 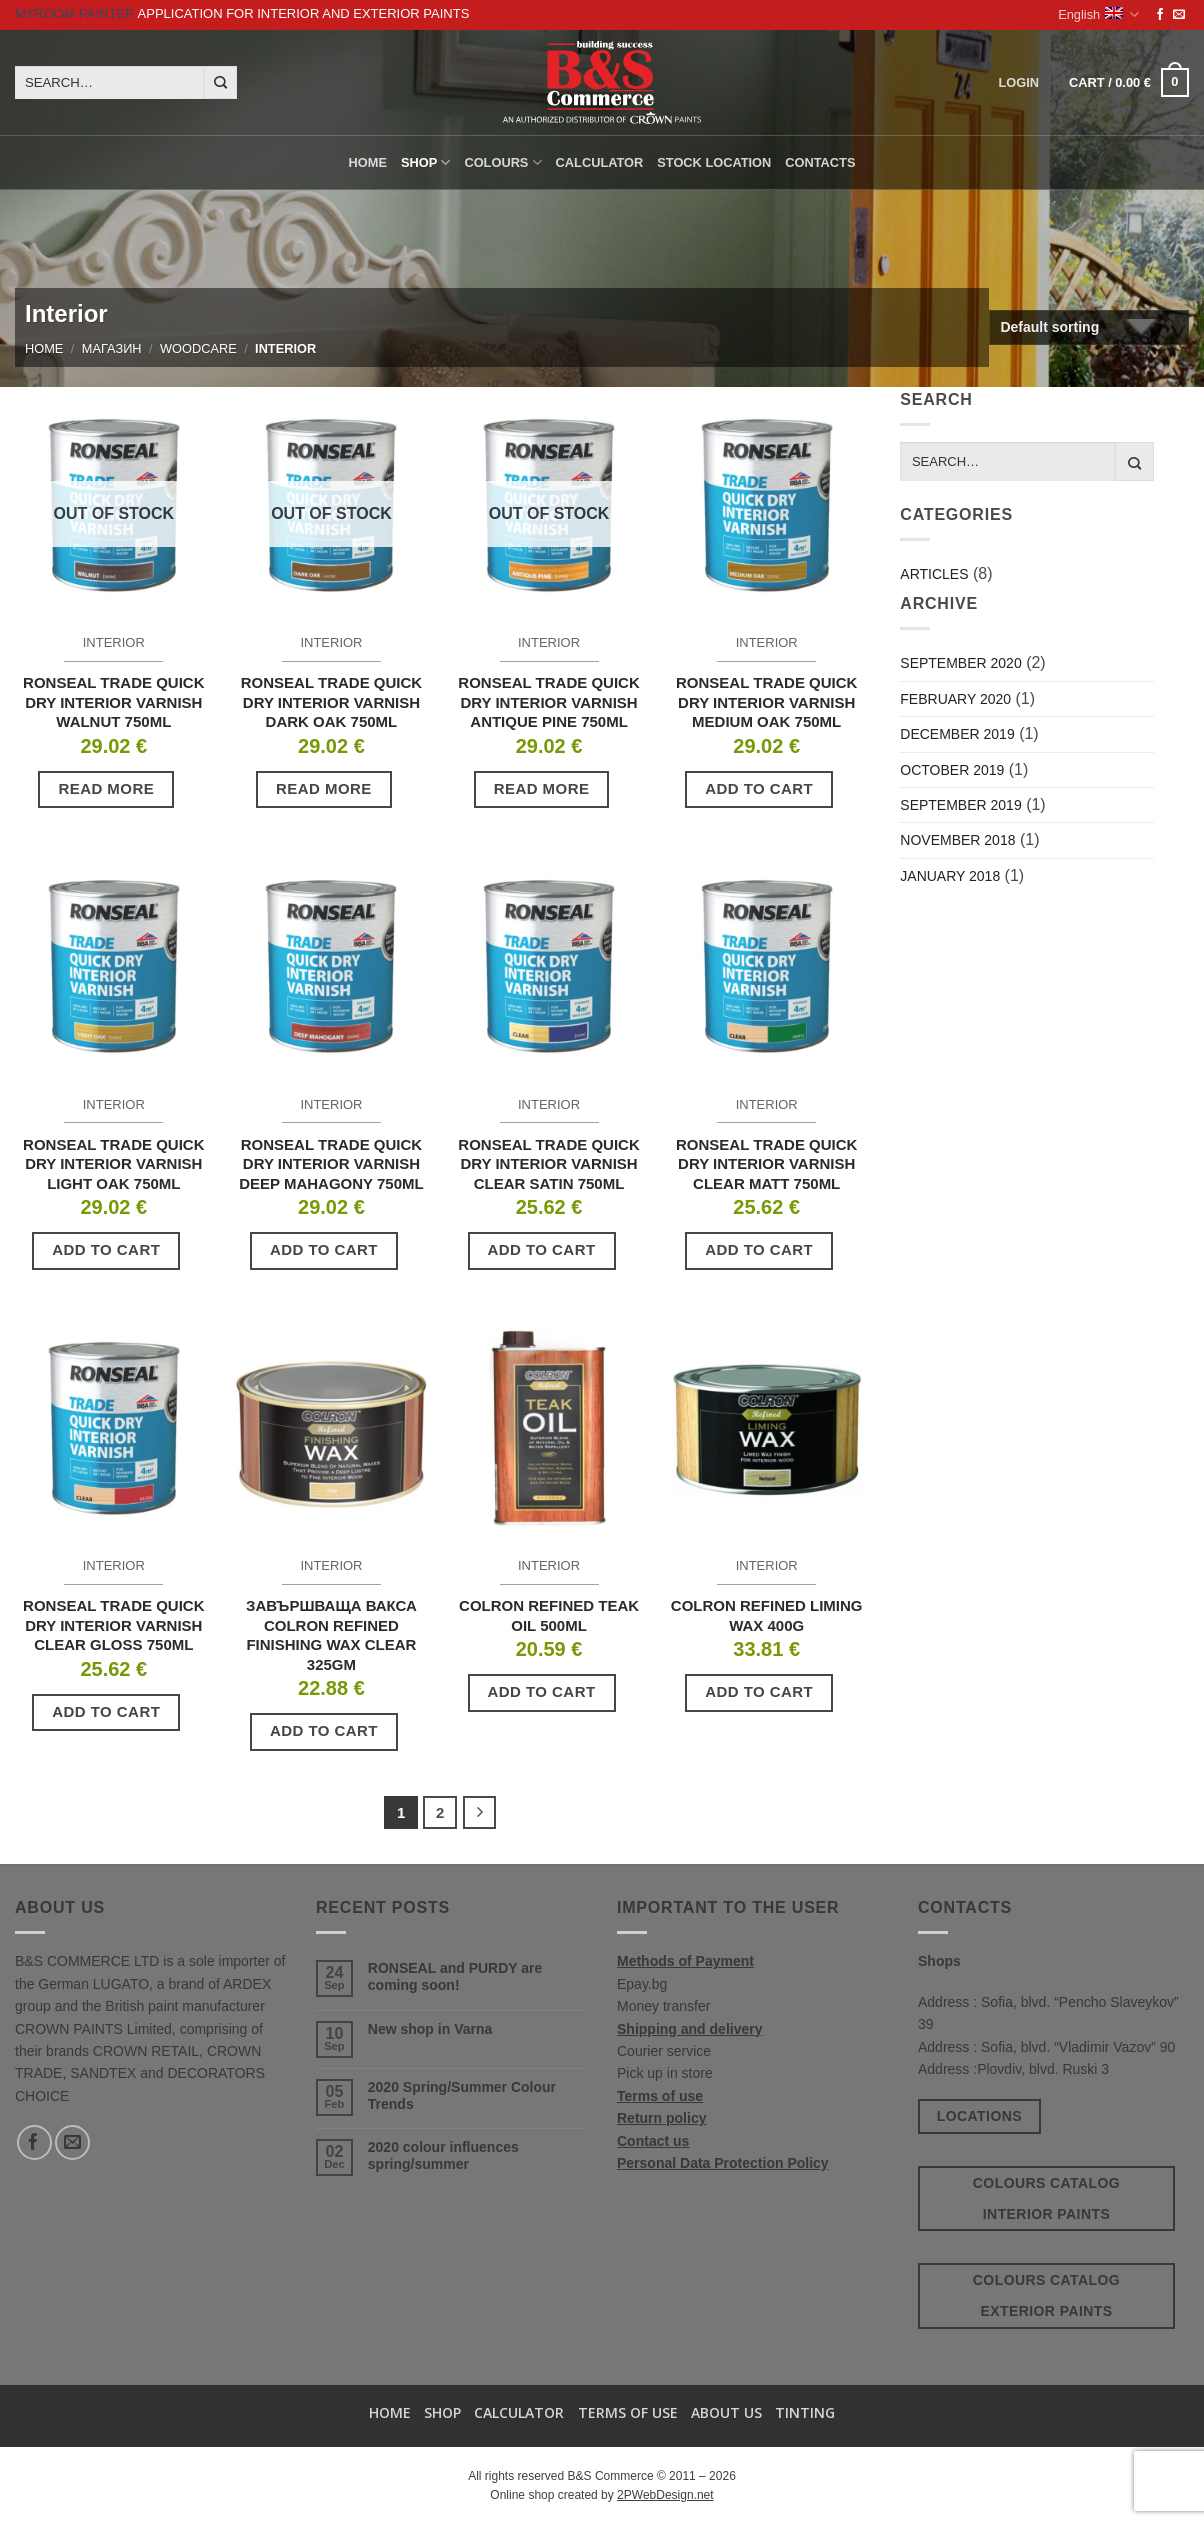 What do you see at coordinates (1098, 14) in the screenshot?
I see `English` at bounding box center [1098, 14].